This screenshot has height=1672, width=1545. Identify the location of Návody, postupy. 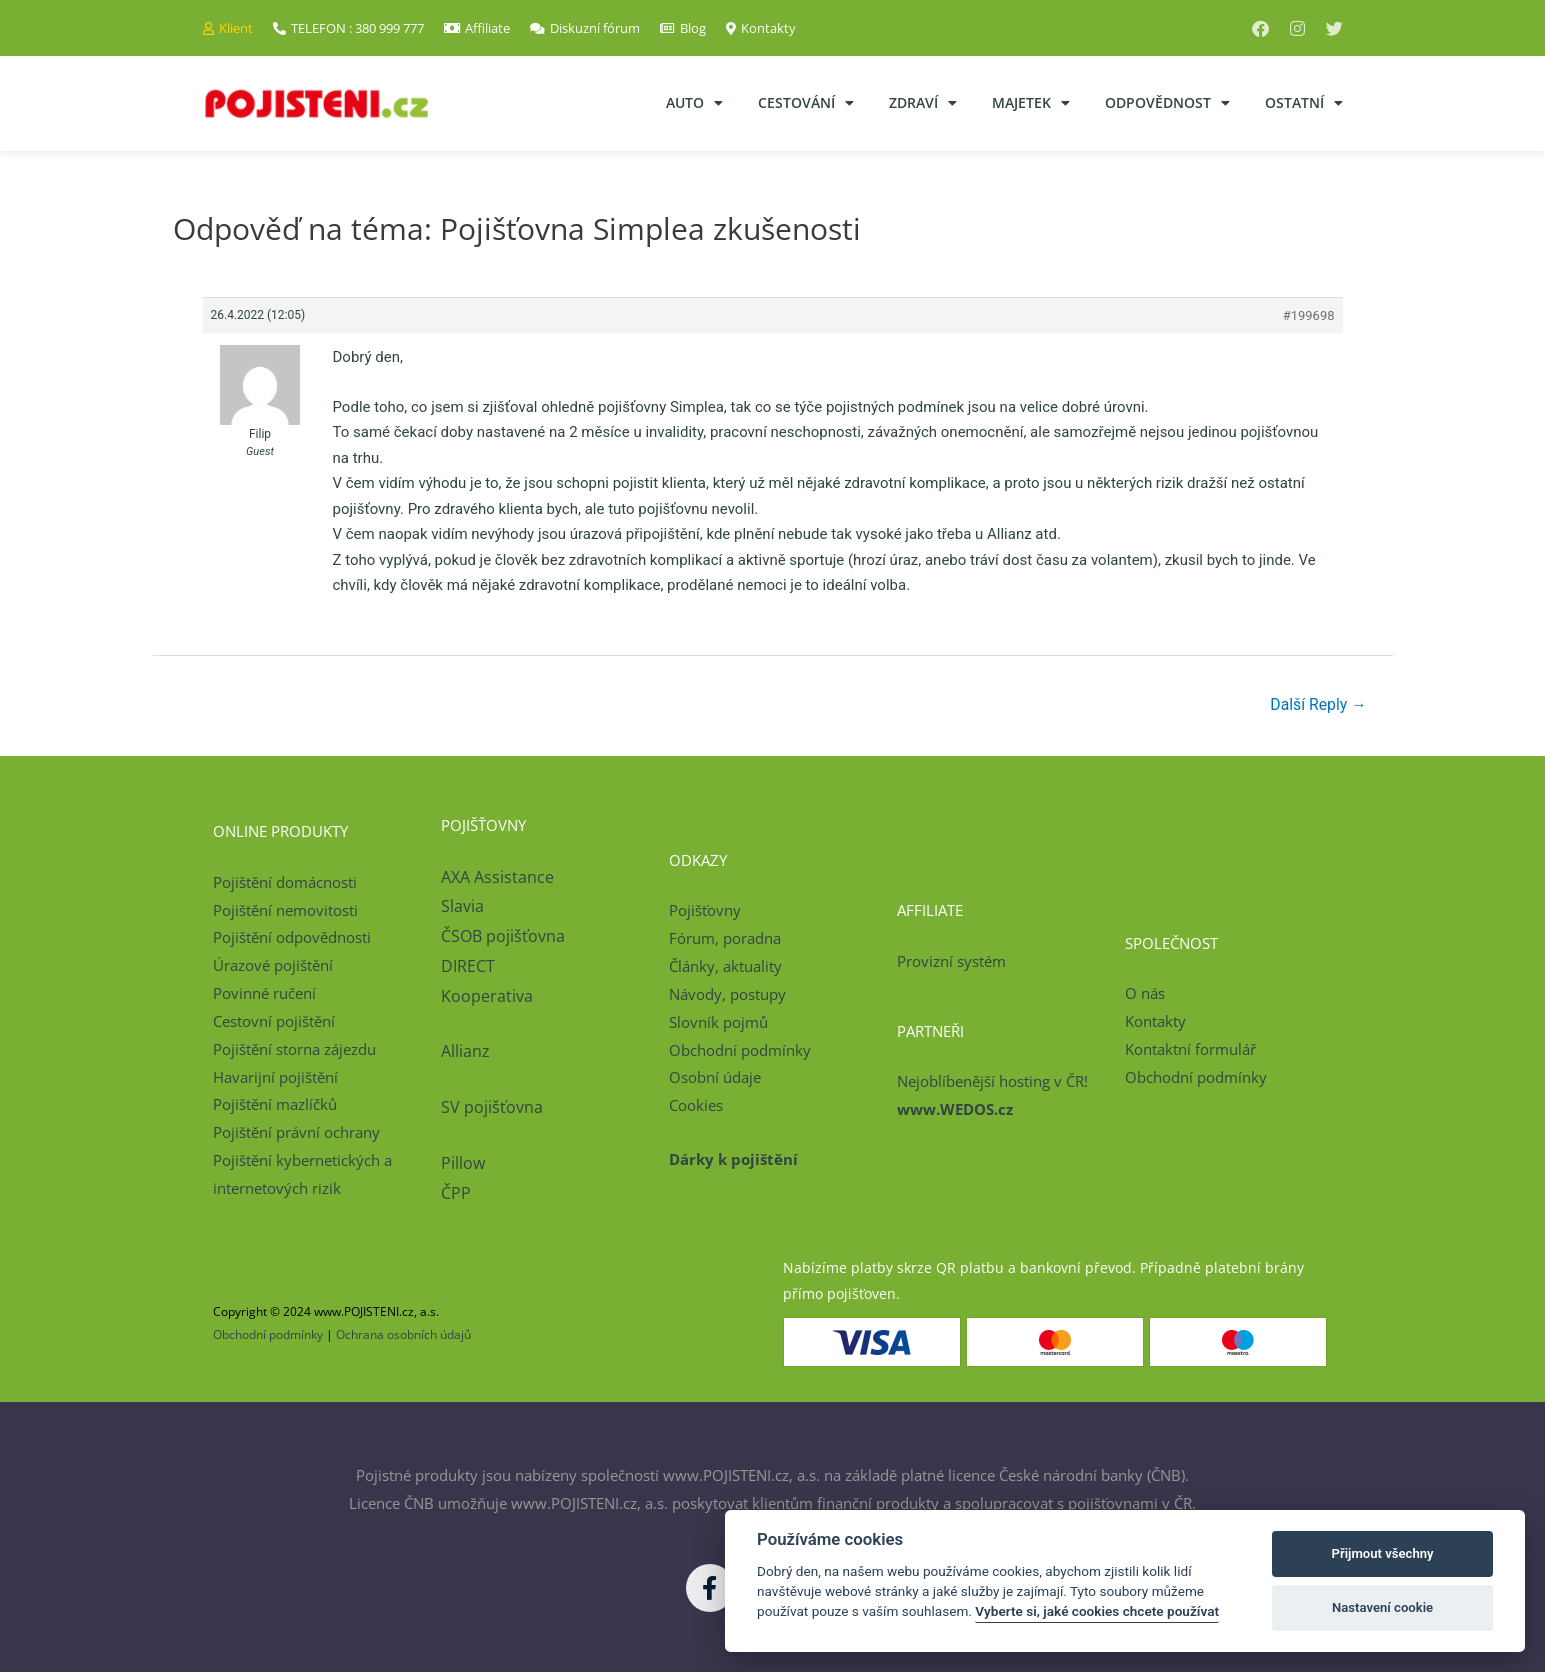
(727, 994).